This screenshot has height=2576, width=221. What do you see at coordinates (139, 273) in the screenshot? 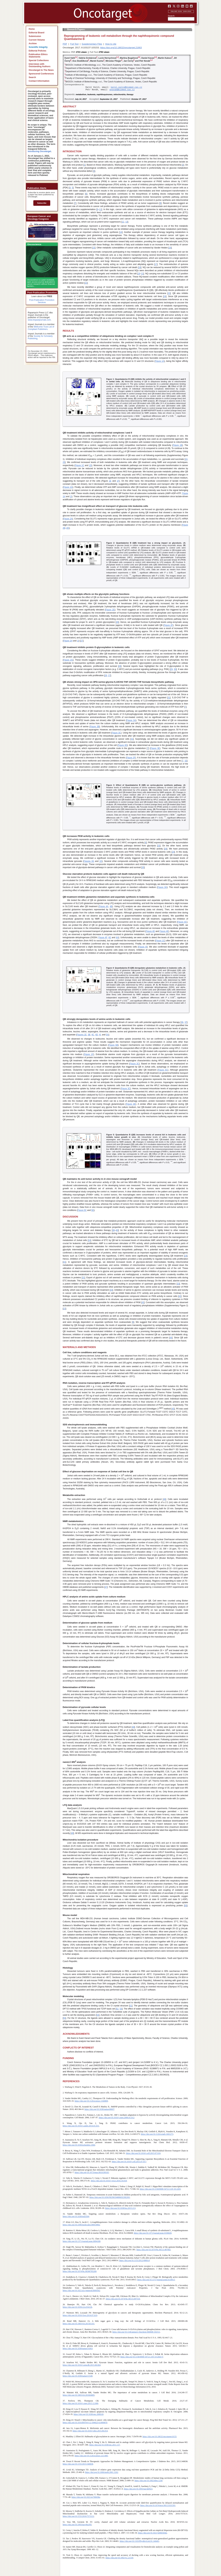
I see `19` at bounding box center [139, 273].